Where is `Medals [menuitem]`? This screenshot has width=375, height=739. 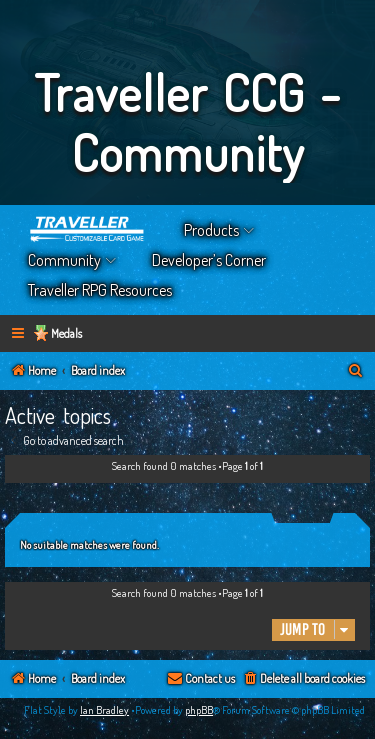
Medals [menuitem] is located at coordinates (66, 333).